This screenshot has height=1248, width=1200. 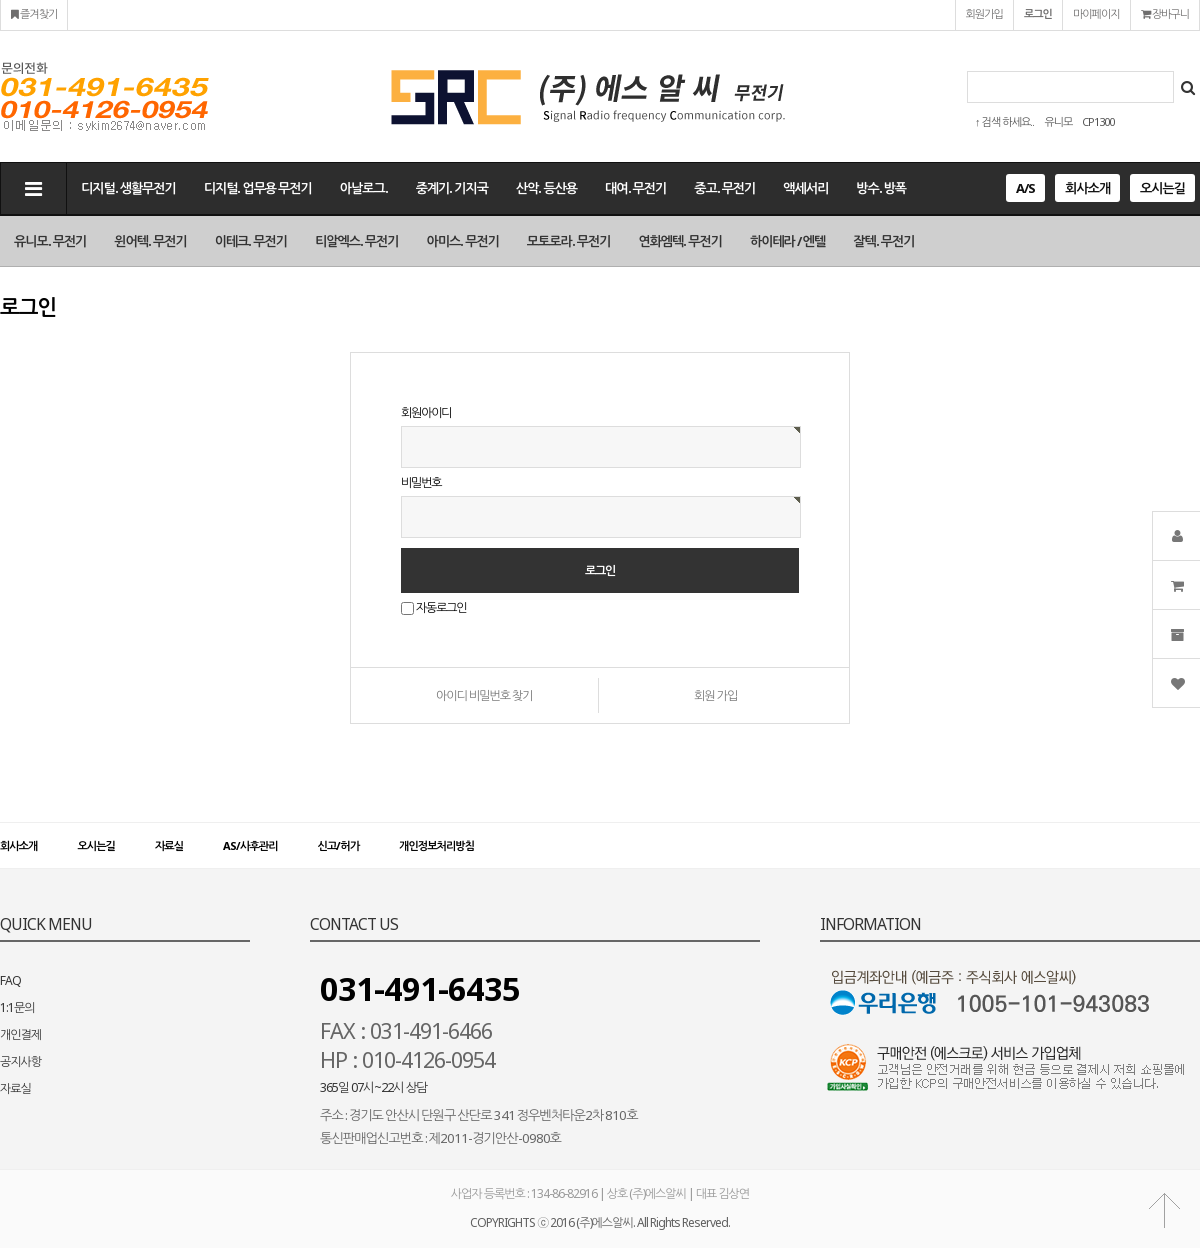 What do you see at coordinates (1058, 121) in the screenshot?
I see `유니모` at bounding box center [1058, 121].